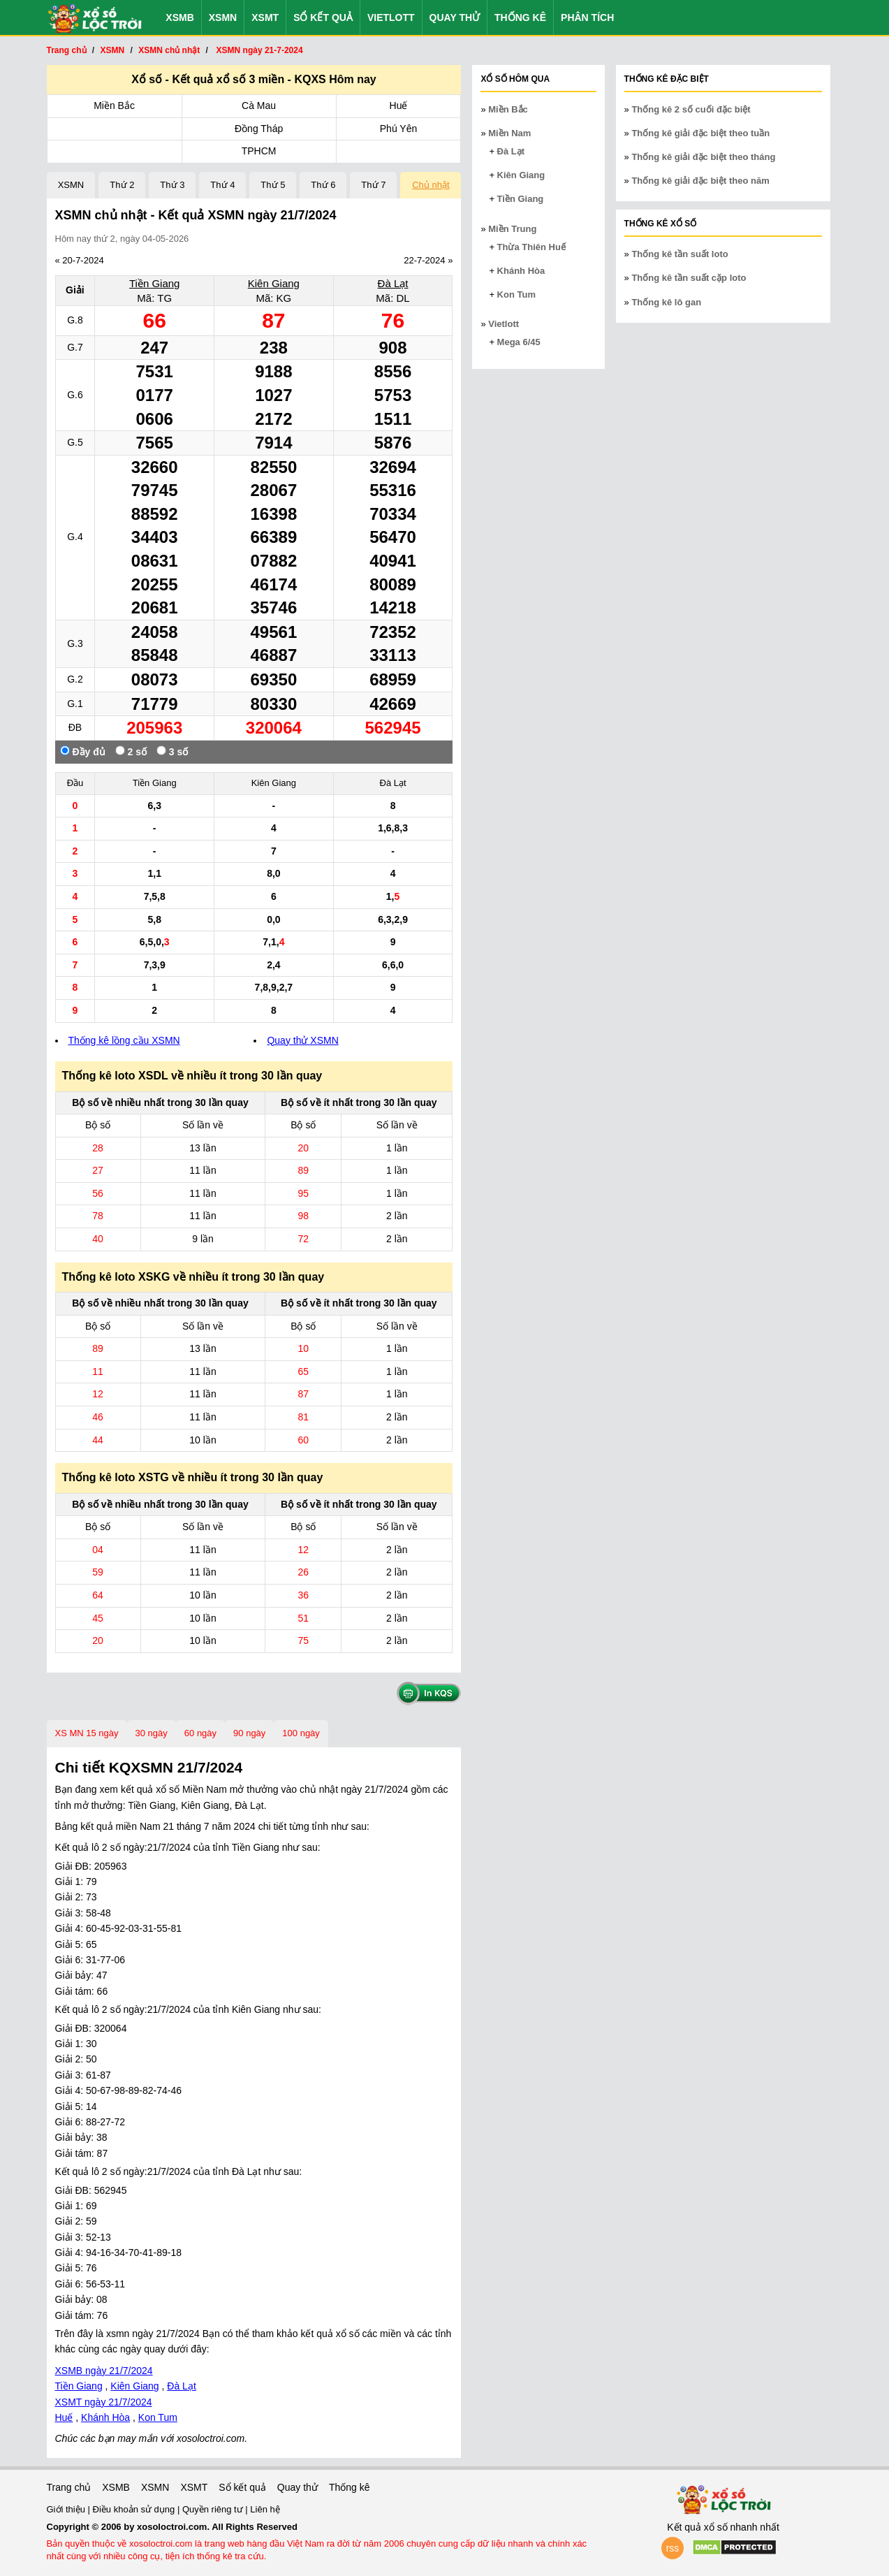  What do you see at coordinates (82, 751) in the screenshot?
I see `Đầy đủ` at bounding box center [82, 751].